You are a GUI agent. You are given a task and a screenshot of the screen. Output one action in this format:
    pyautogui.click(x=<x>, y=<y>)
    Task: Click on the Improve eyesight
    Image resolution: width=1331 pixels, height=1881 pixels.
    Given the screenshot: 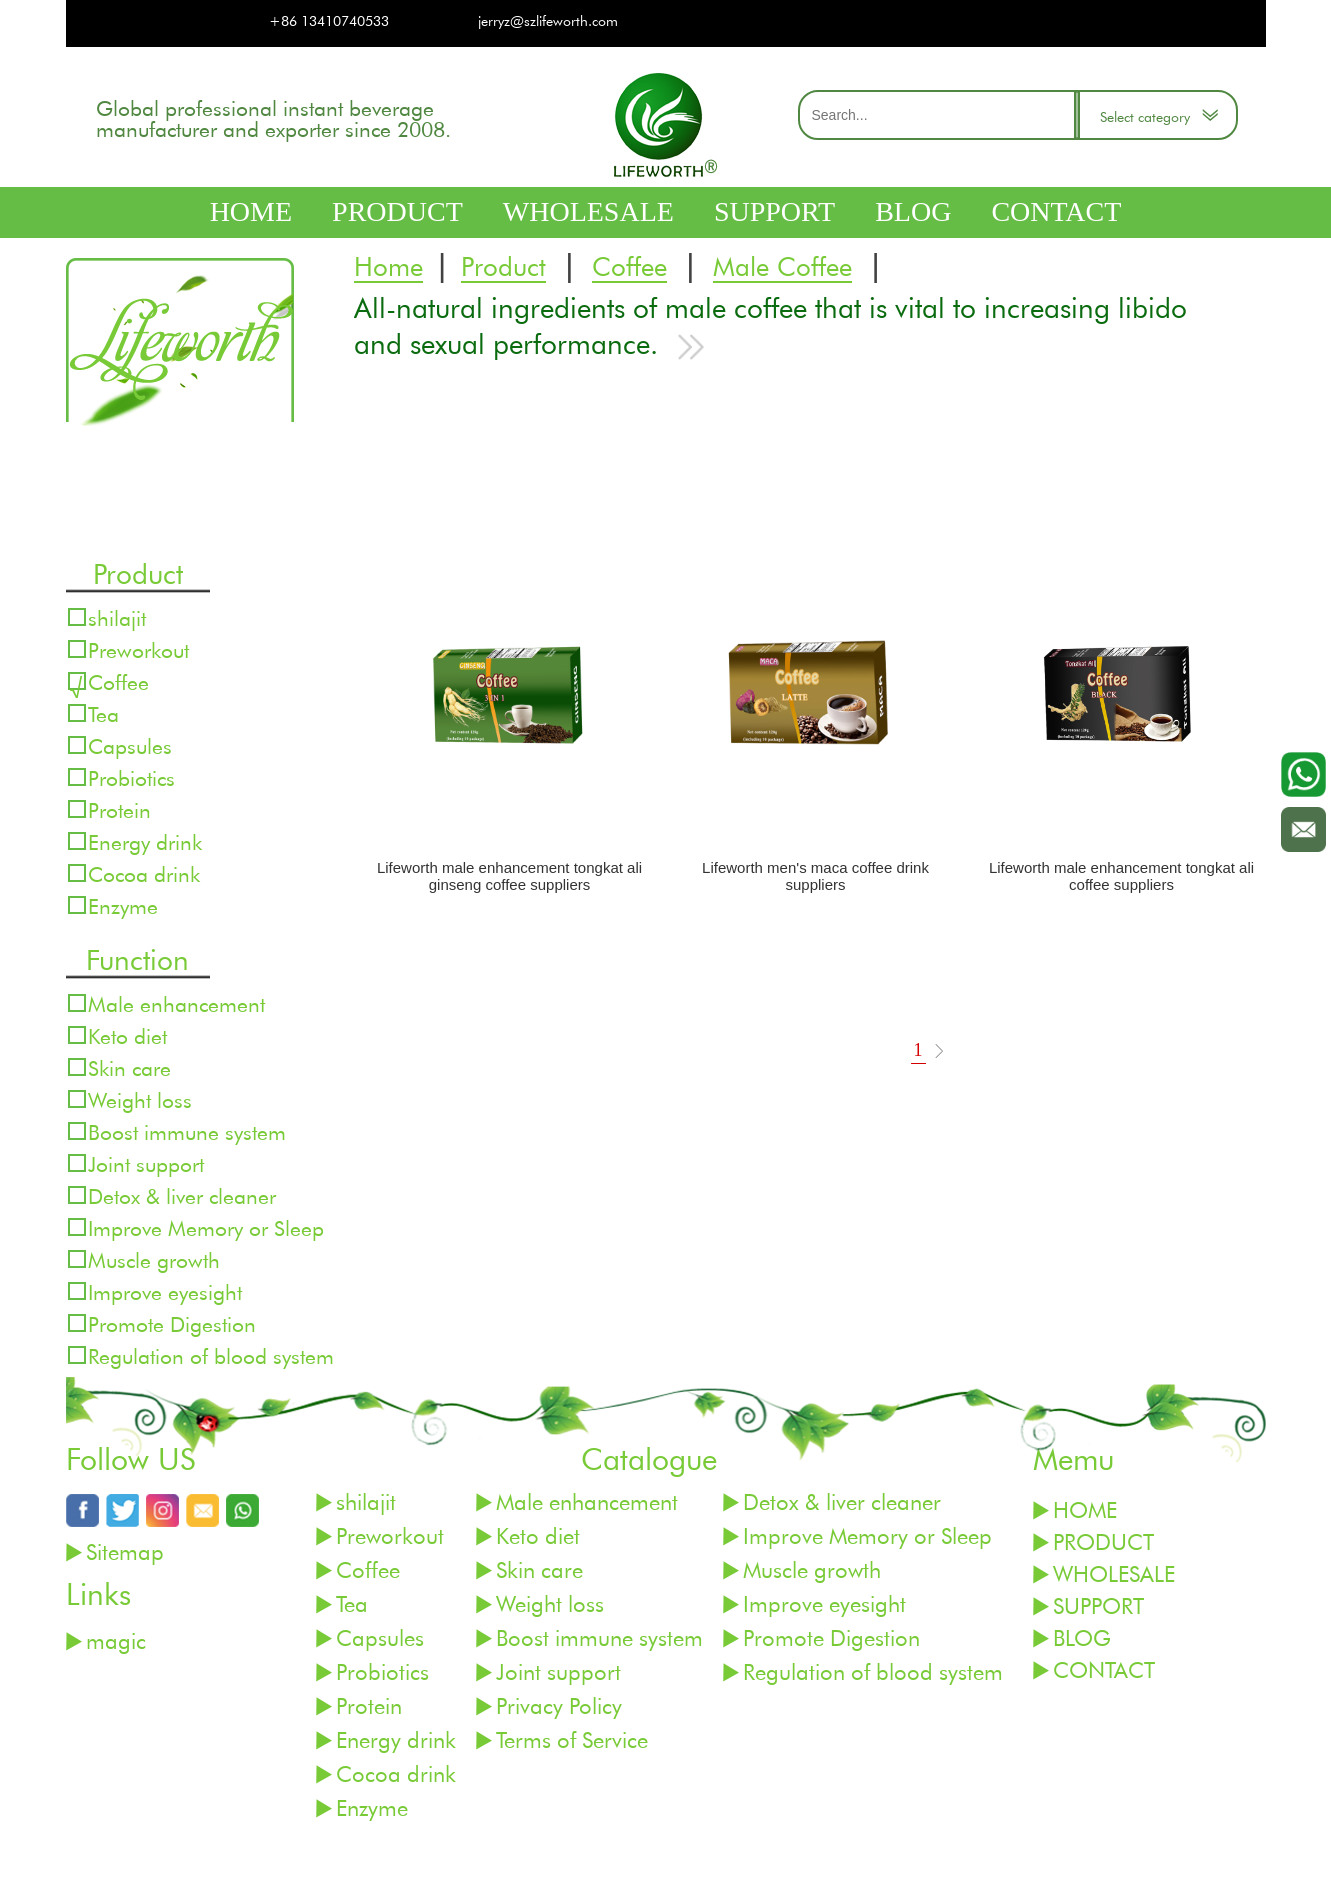 What is the action you would take?
    pyautogui.click(x=165, y=1291)
    